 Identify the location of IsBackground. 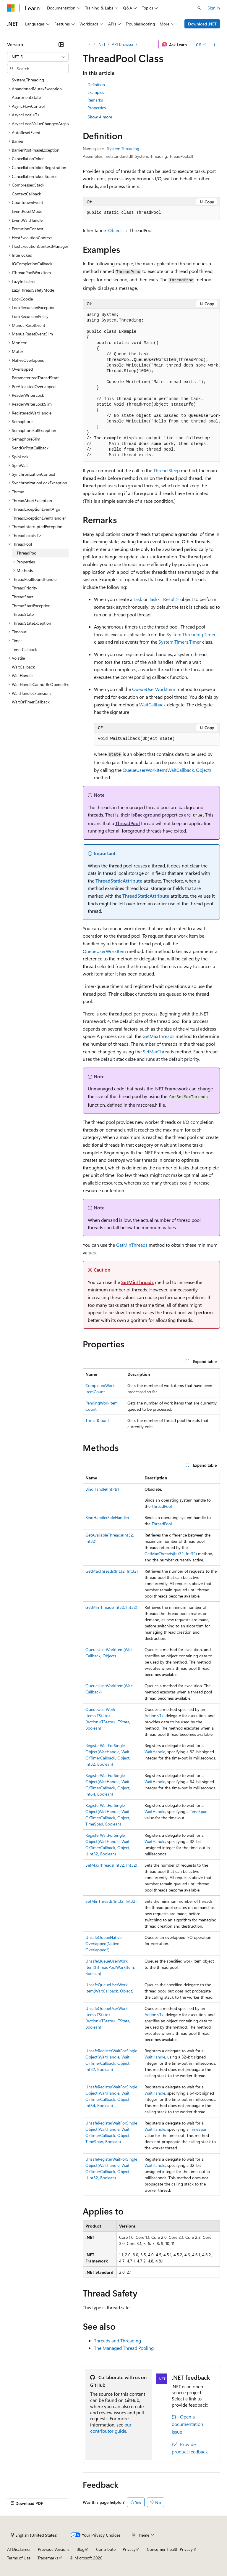
(146, 814).